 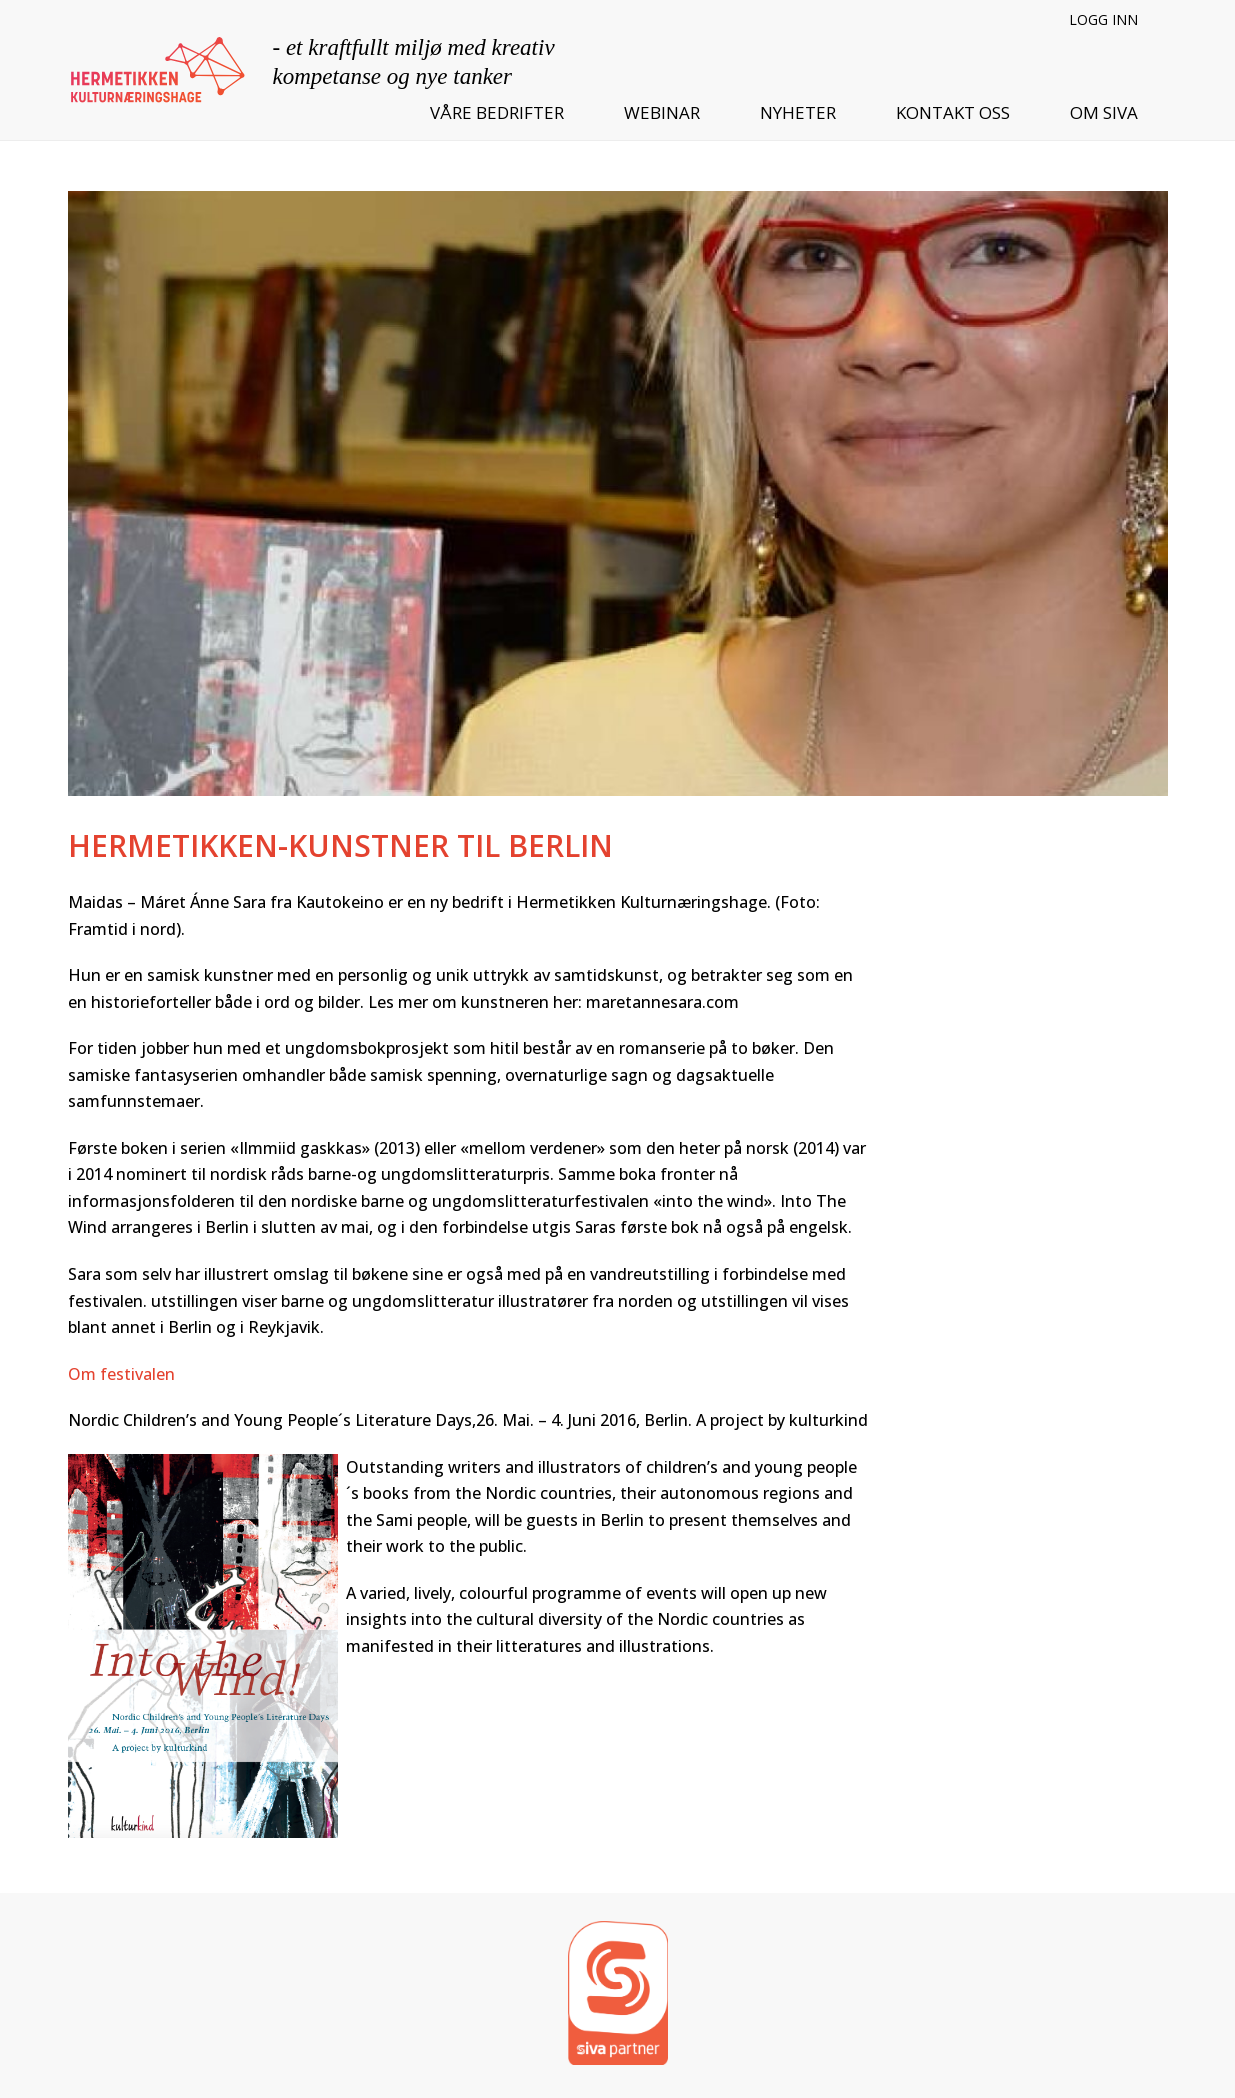 What do you see at coordinates (1103, 19) in the screenshot?
I see `Logg inn` at bounding box center [1103, 19].